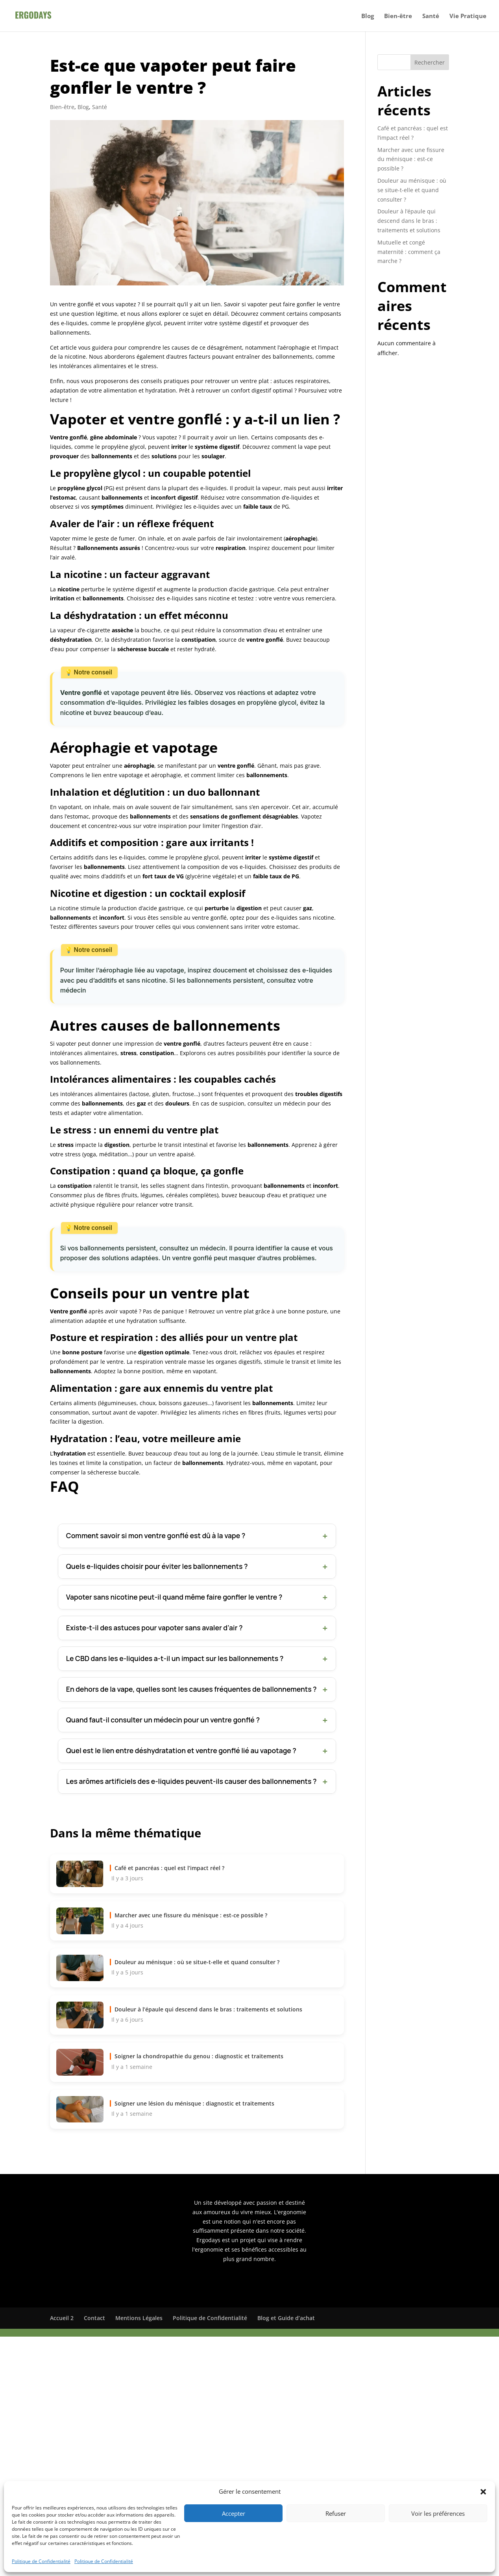  Describe the element at coordinates (430, 16) in the screenshot. I see `Santé` at that location.